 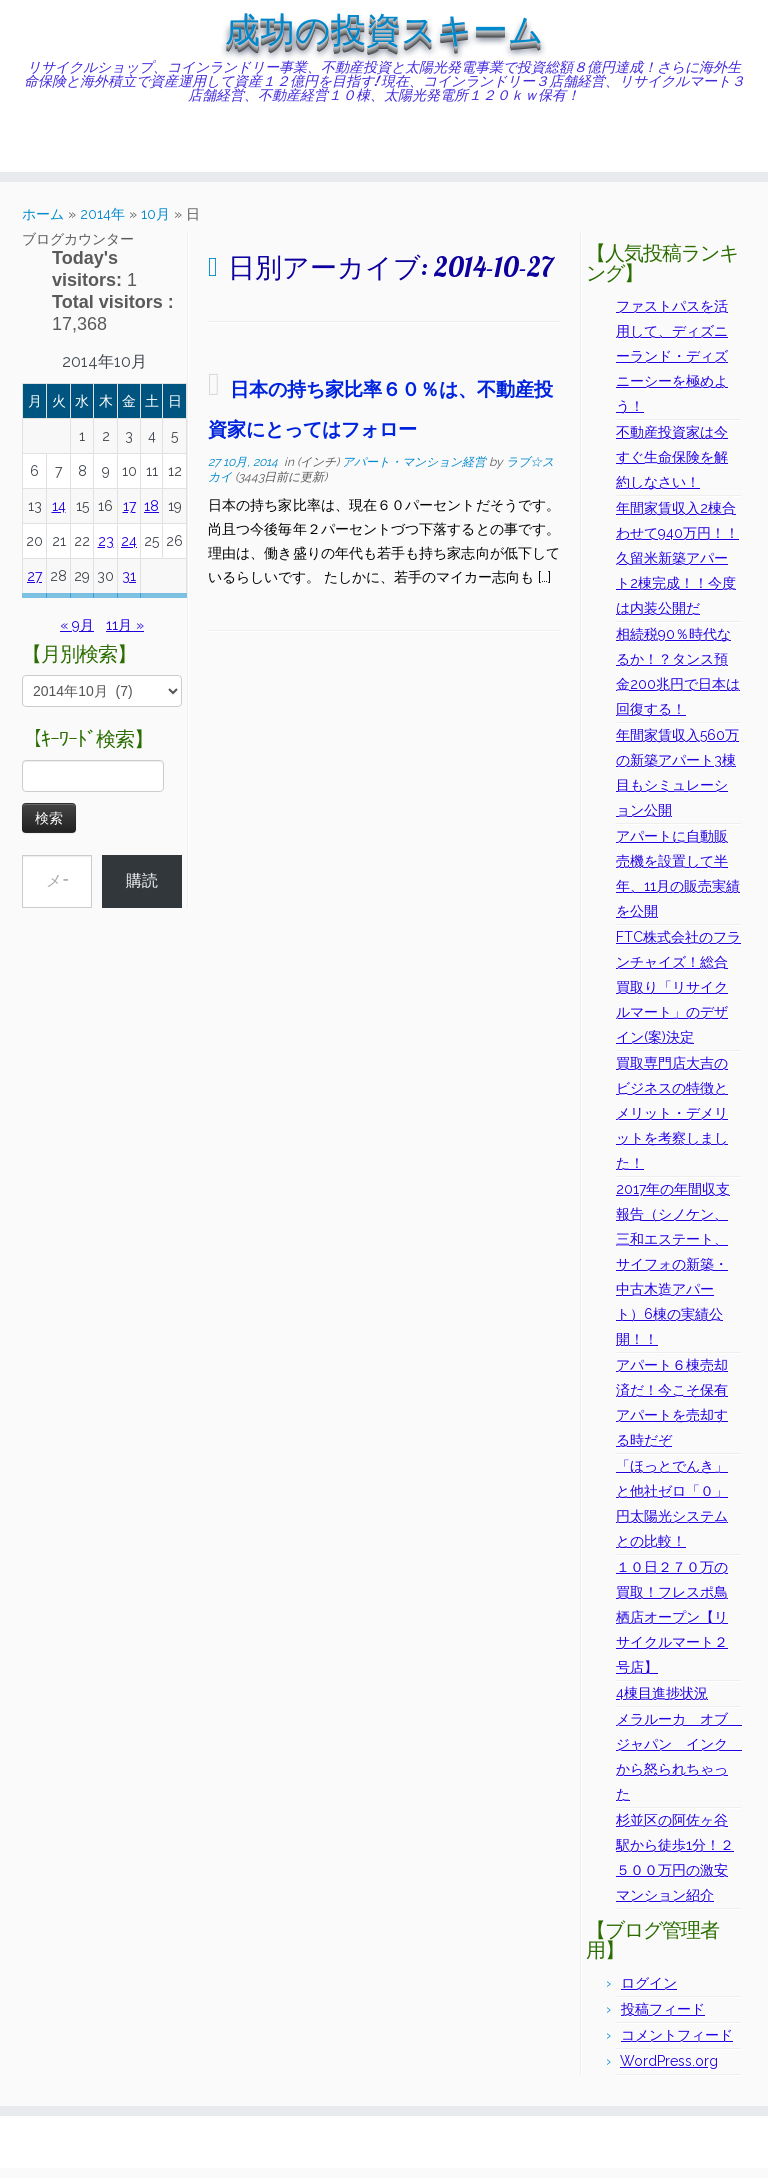 I want to click on 17 [2014年10月17日 に投稿を公開], so click(x=129, y=516).